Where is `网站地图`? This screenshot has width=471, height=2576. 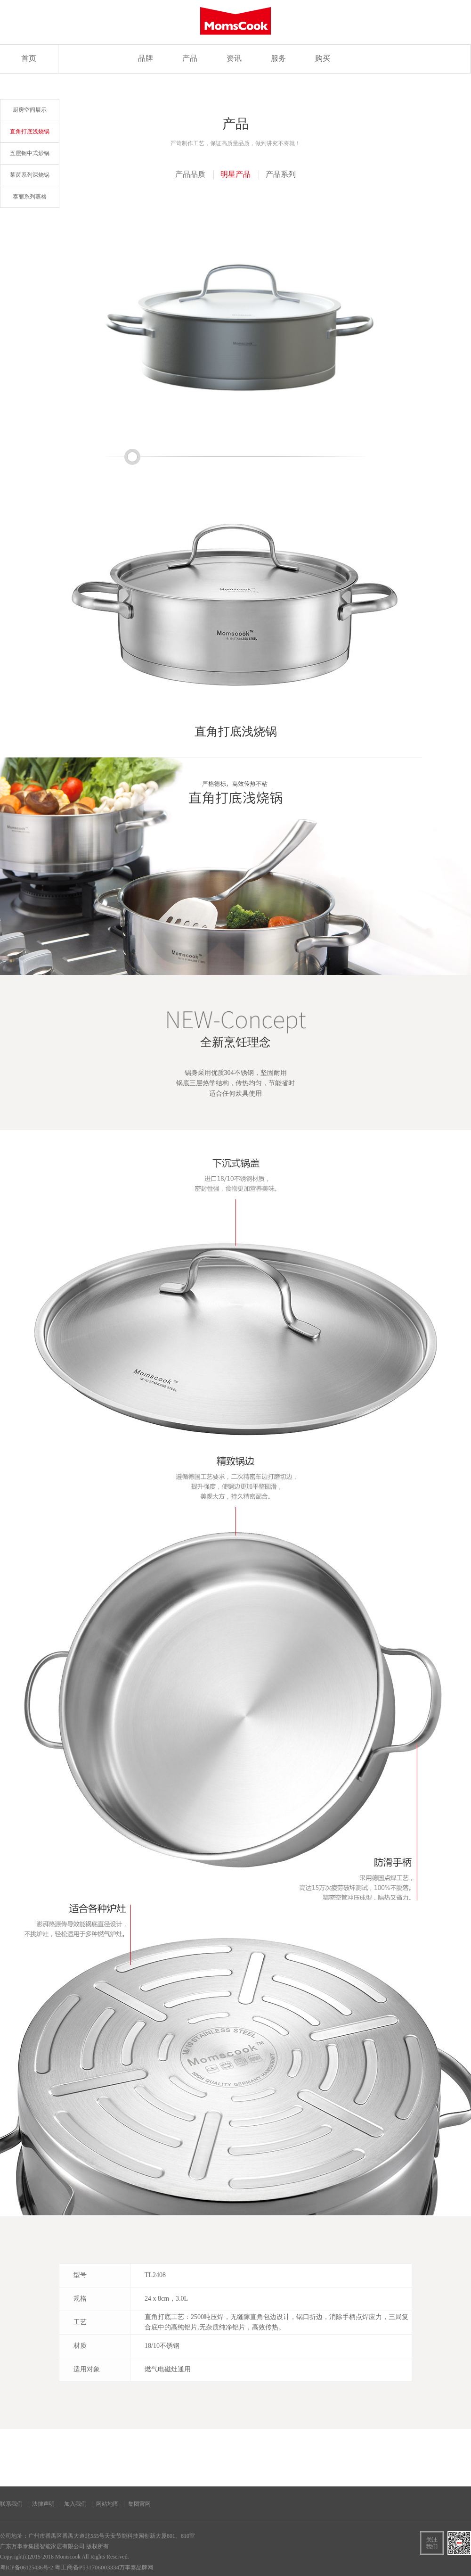
网站地图 is located at coordinates (107, 2504).